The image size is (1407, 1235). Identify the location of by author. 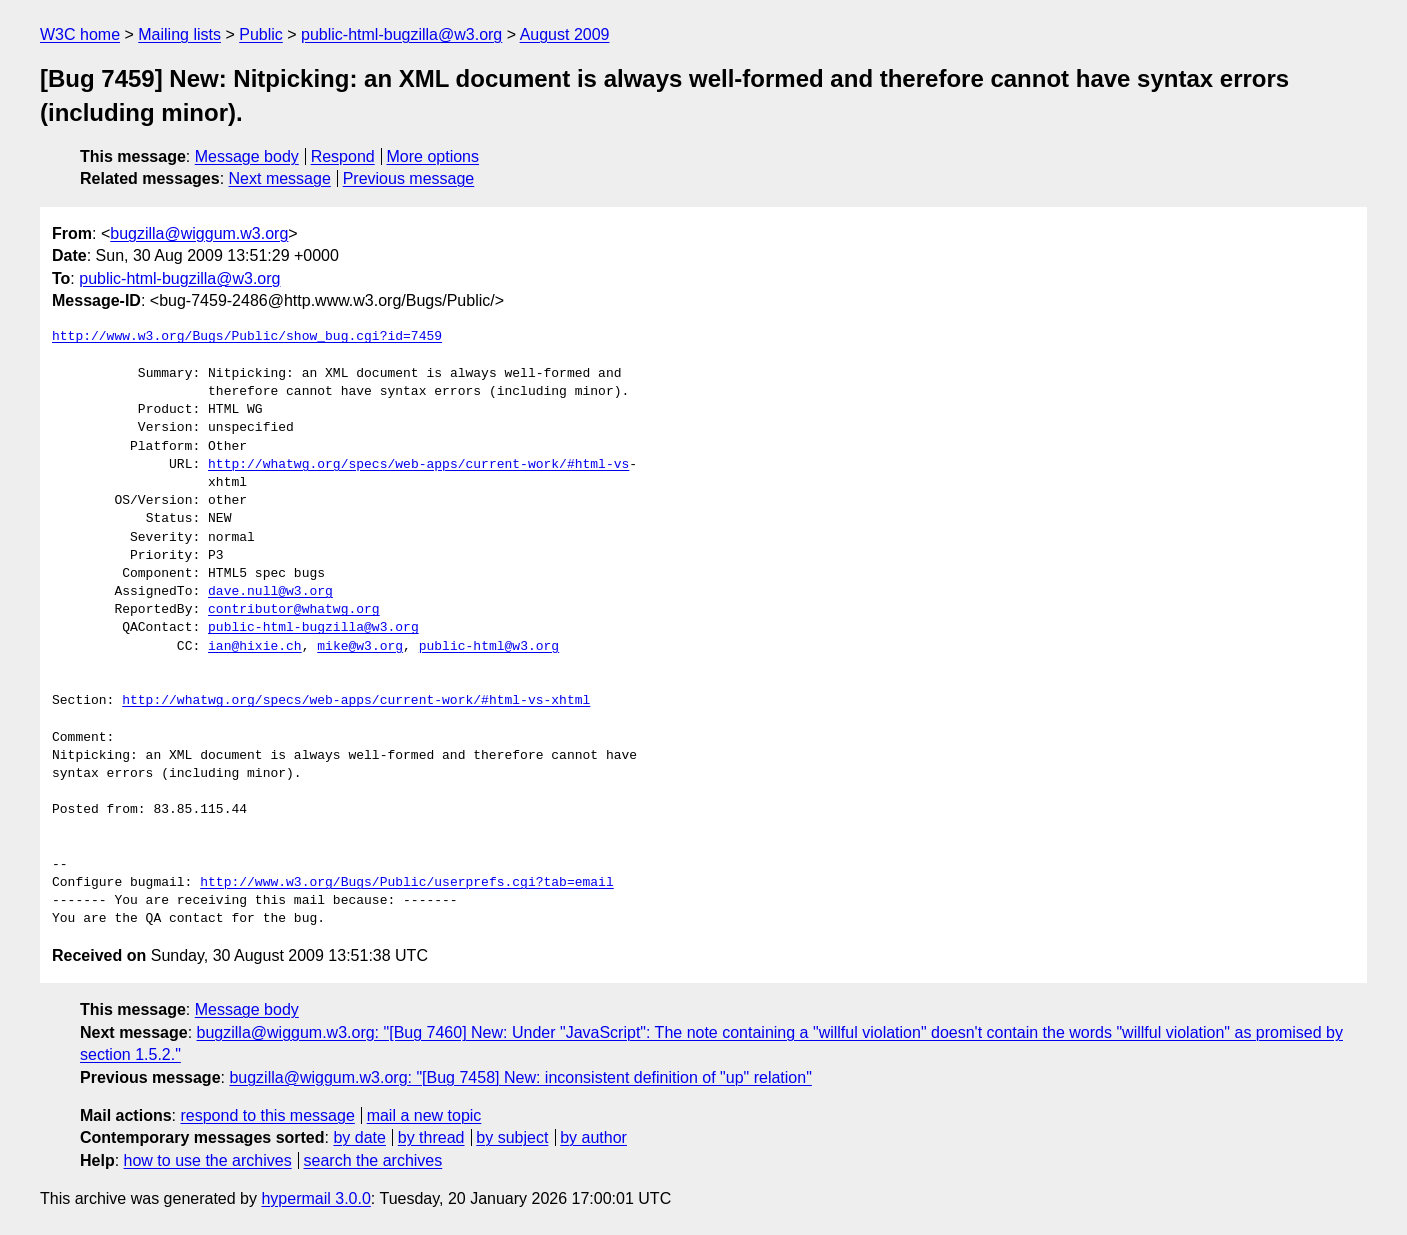
(593, 1137).